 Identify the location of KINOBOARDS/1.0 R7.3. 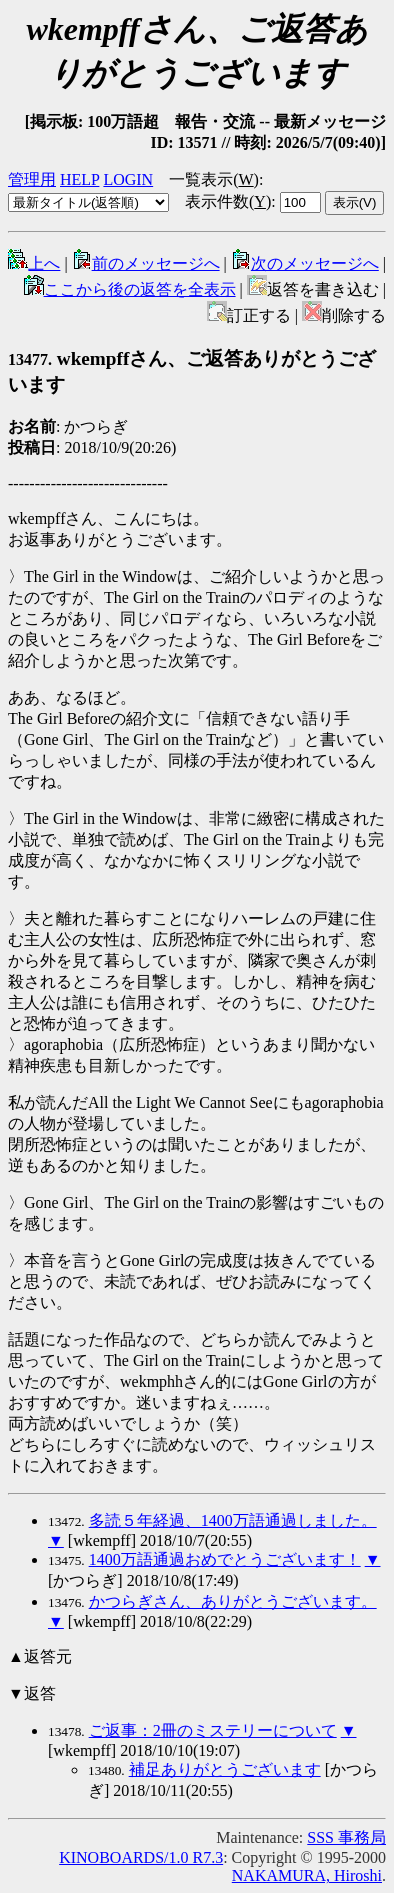
(141, 1857).